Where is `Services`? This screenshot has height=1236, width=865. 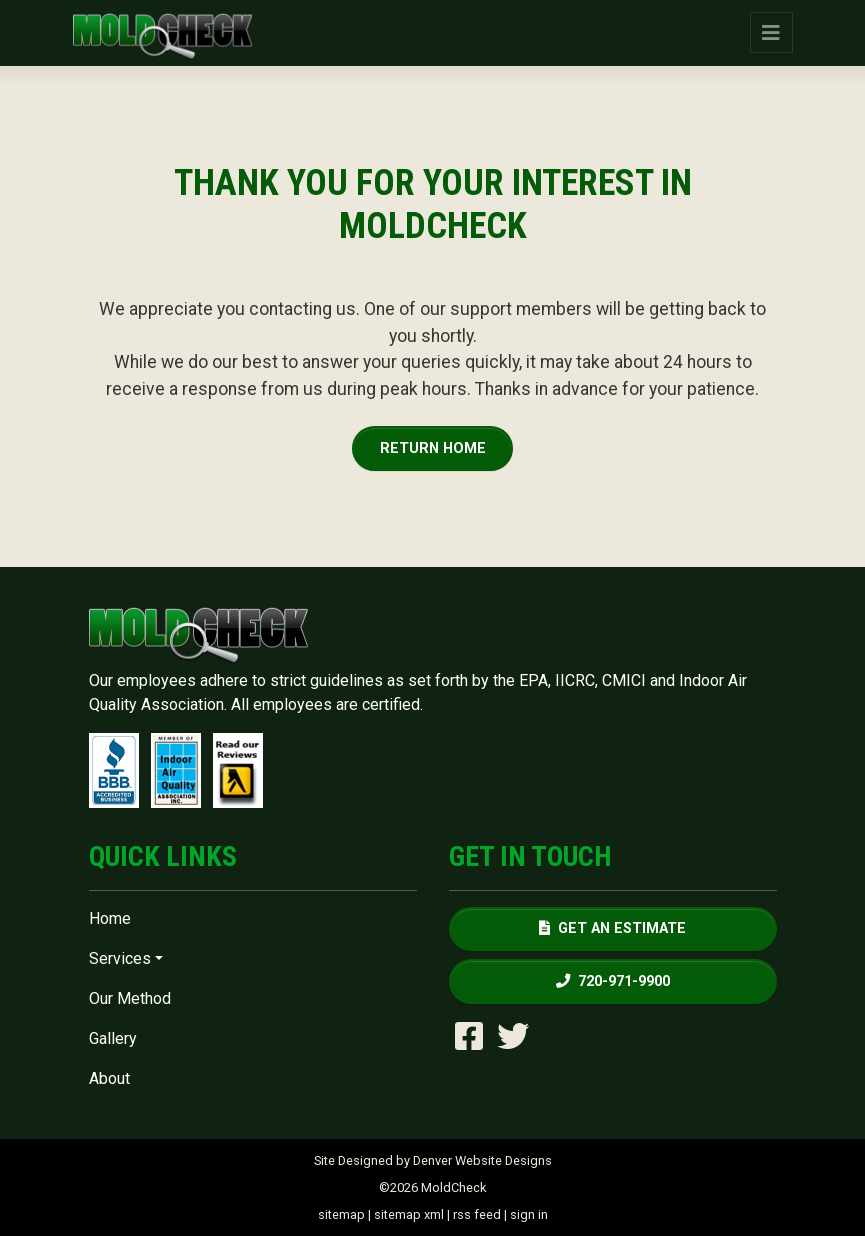
Services is located at coordinates (120, 958).